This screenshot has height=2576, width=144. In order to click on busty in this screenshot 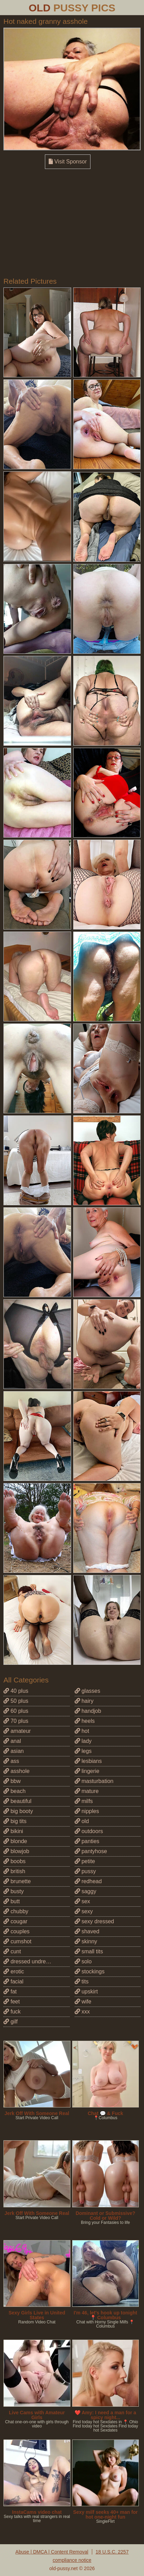, I will do `click(13, 1891)`.